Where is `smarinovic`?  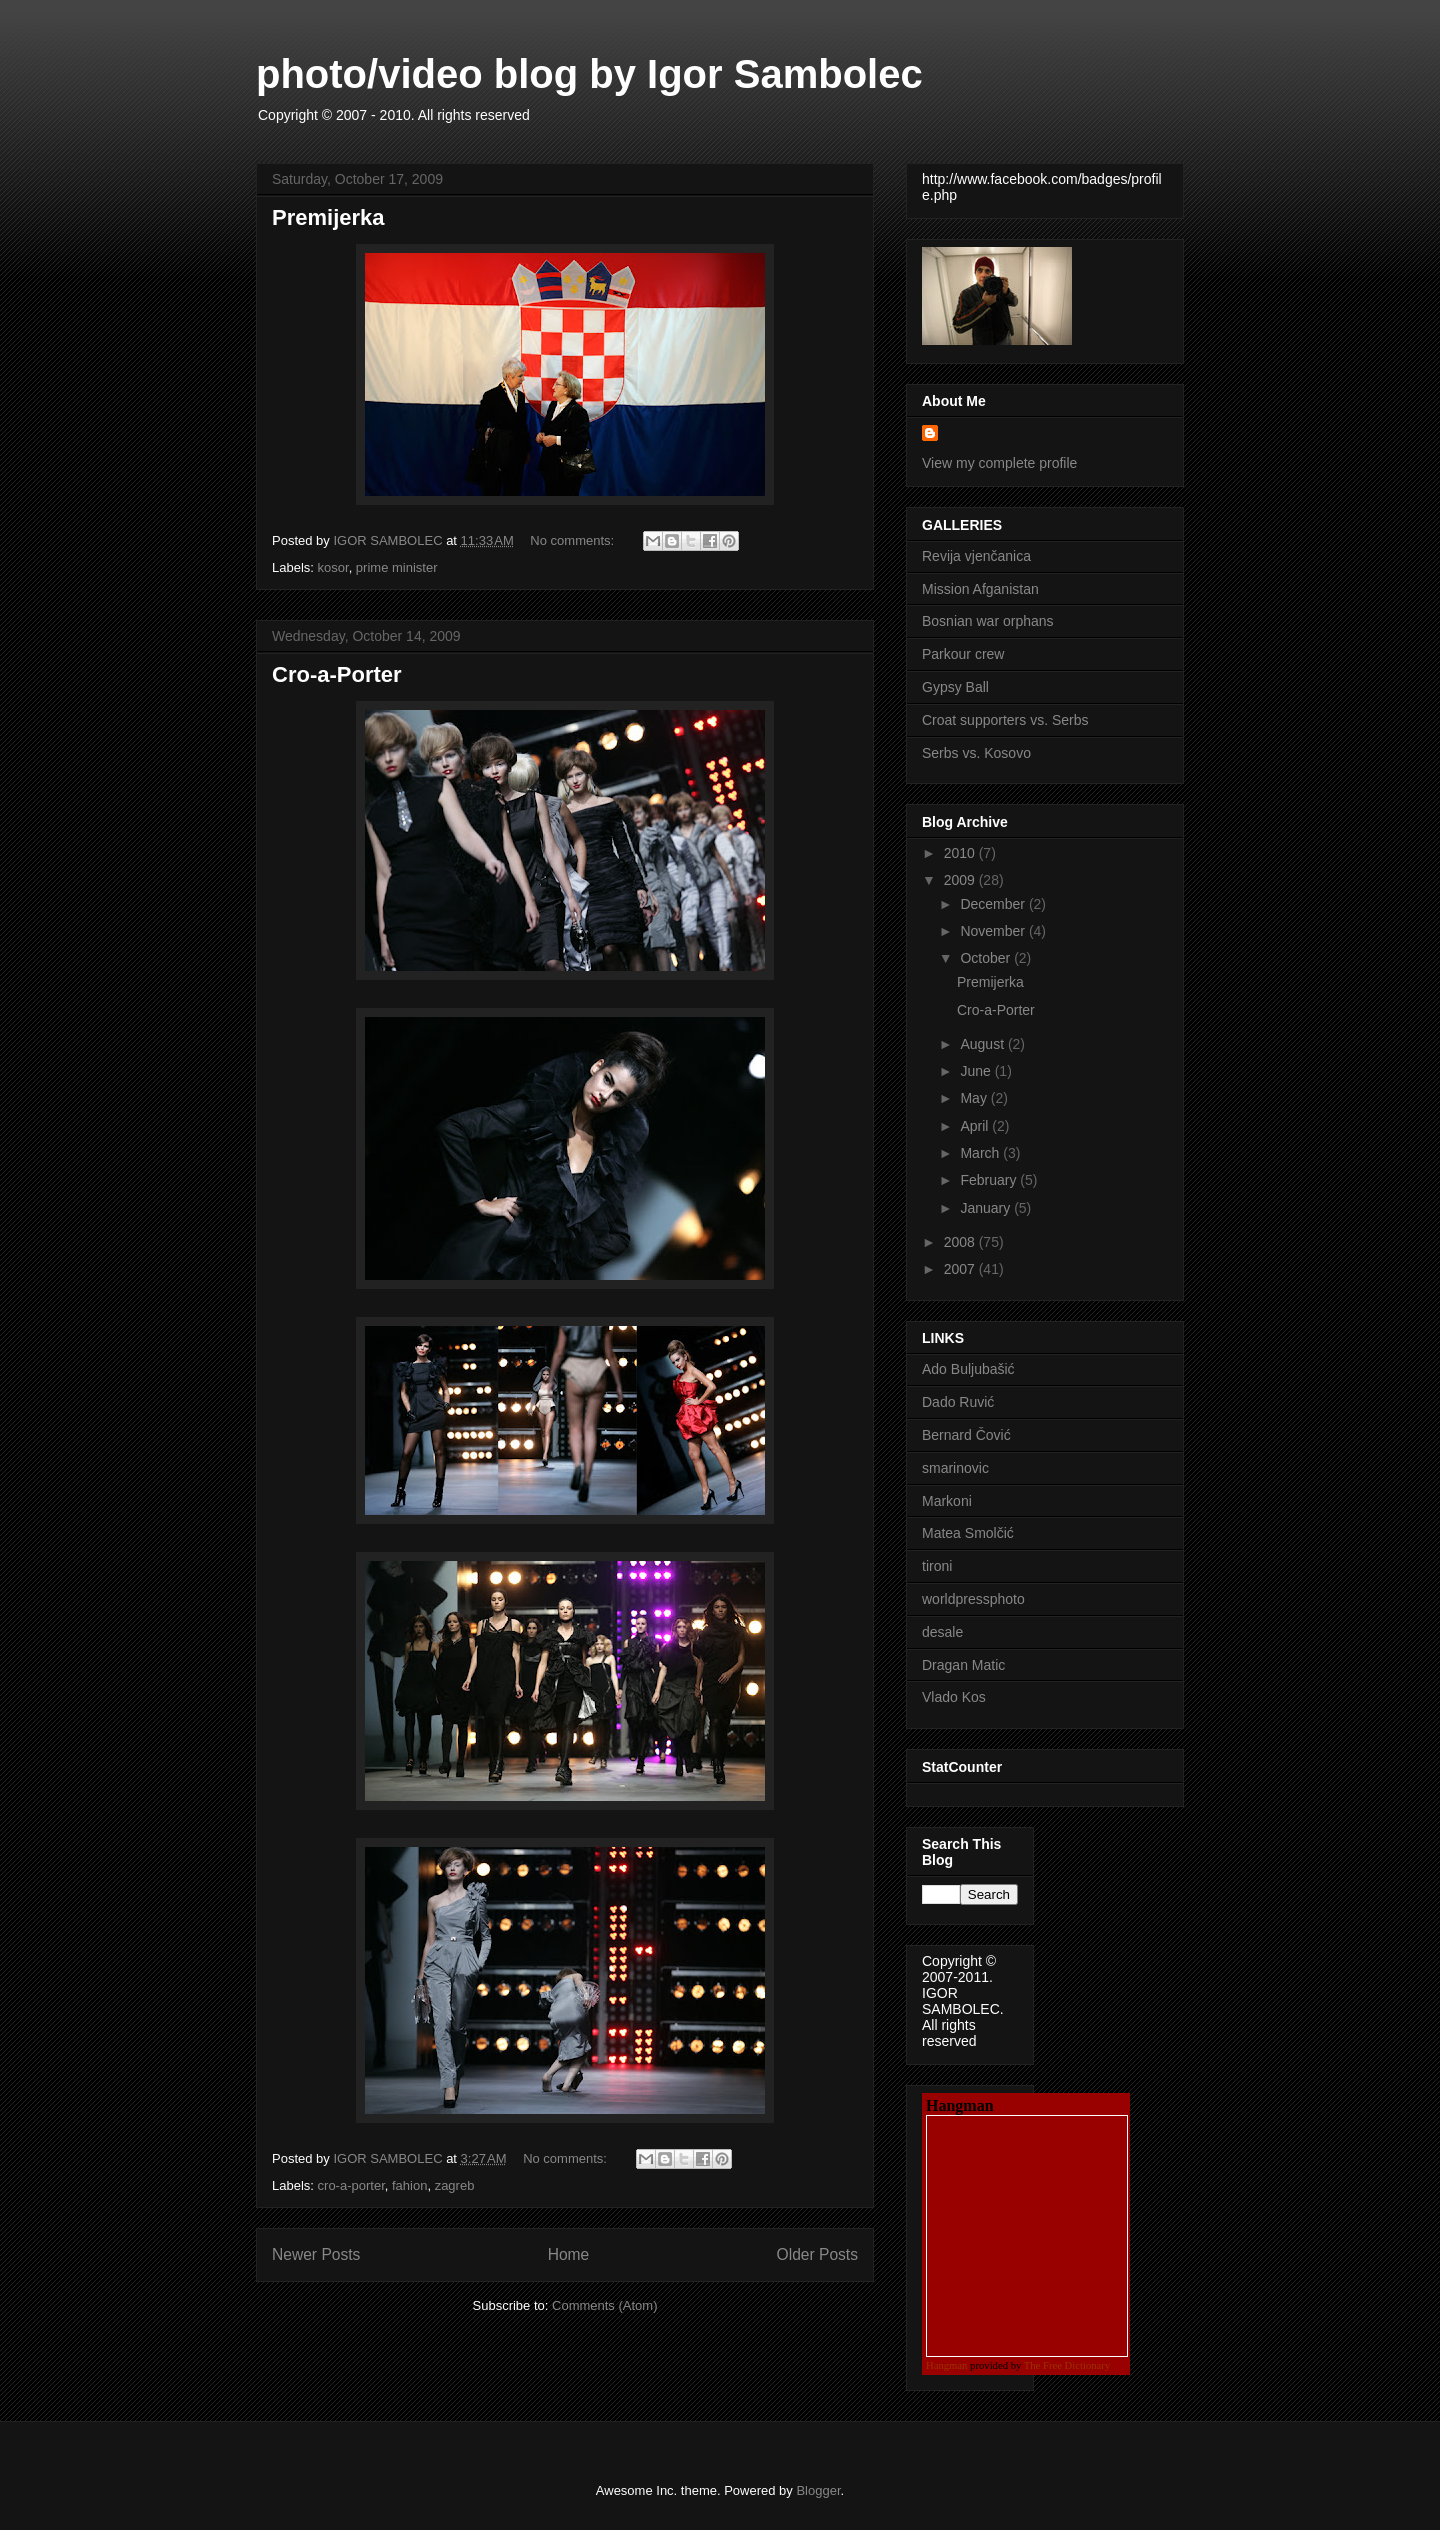 smarinovic is located at coordinates (955, 1468).